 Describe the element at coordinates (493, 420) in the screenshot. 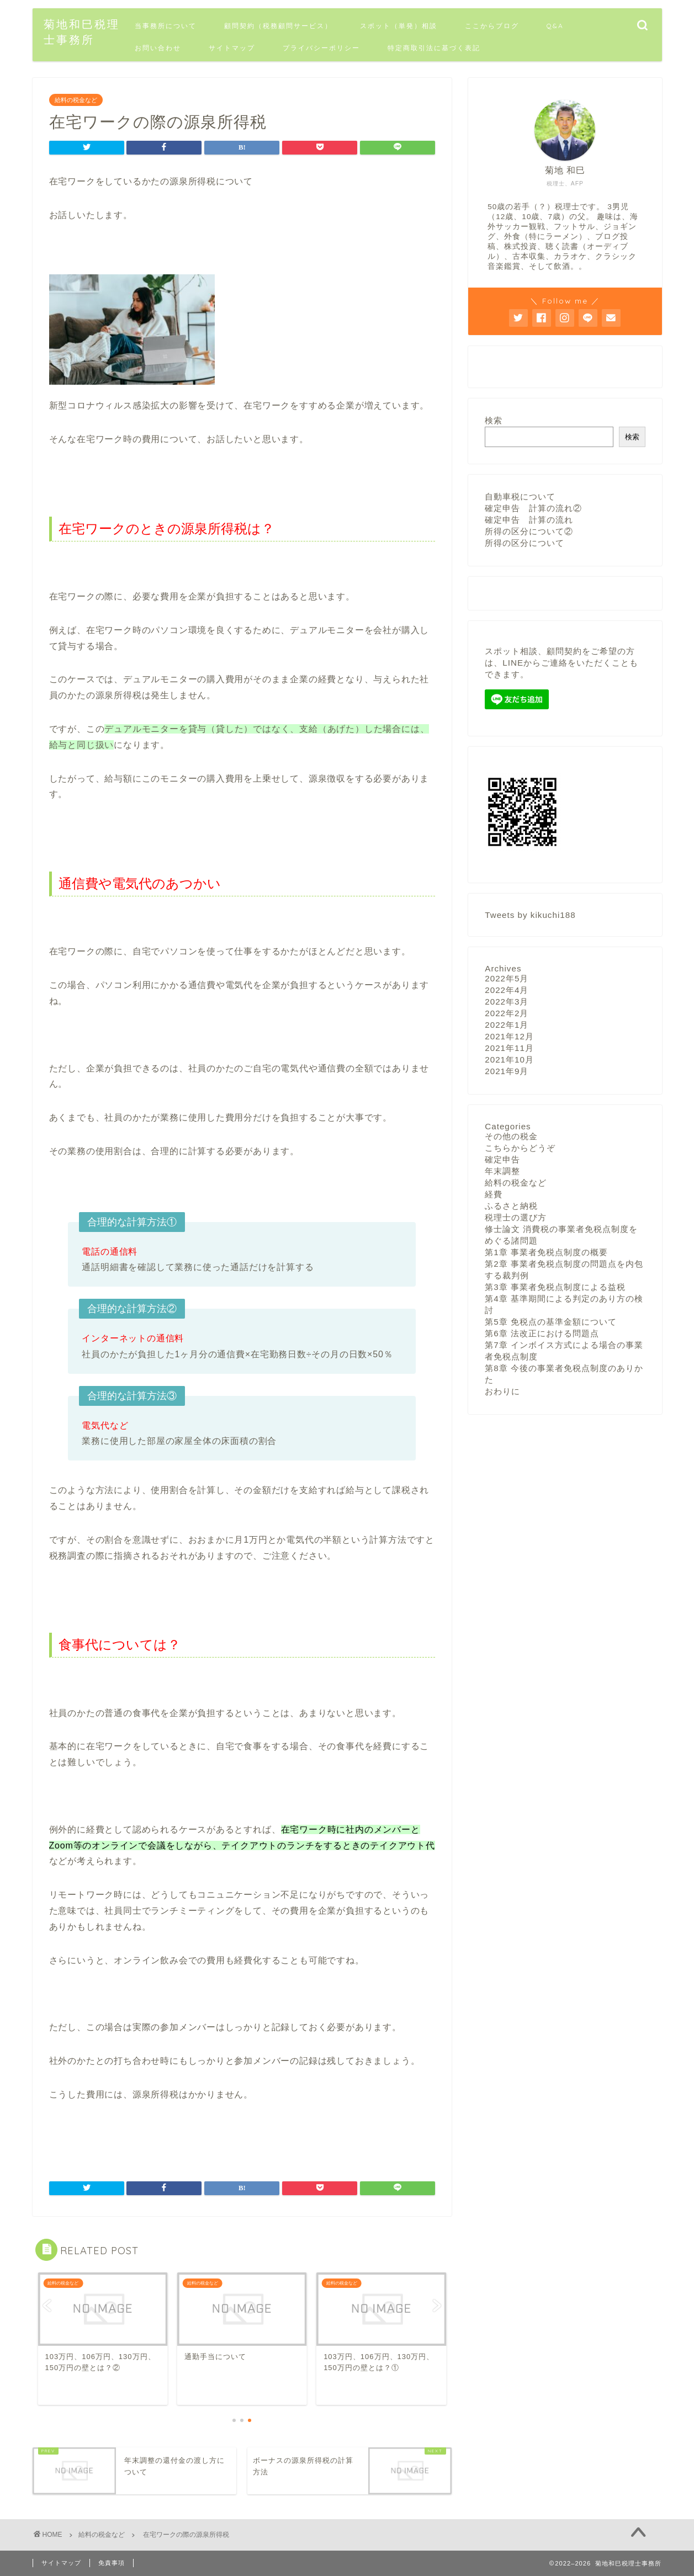

I see `検索` at that location.